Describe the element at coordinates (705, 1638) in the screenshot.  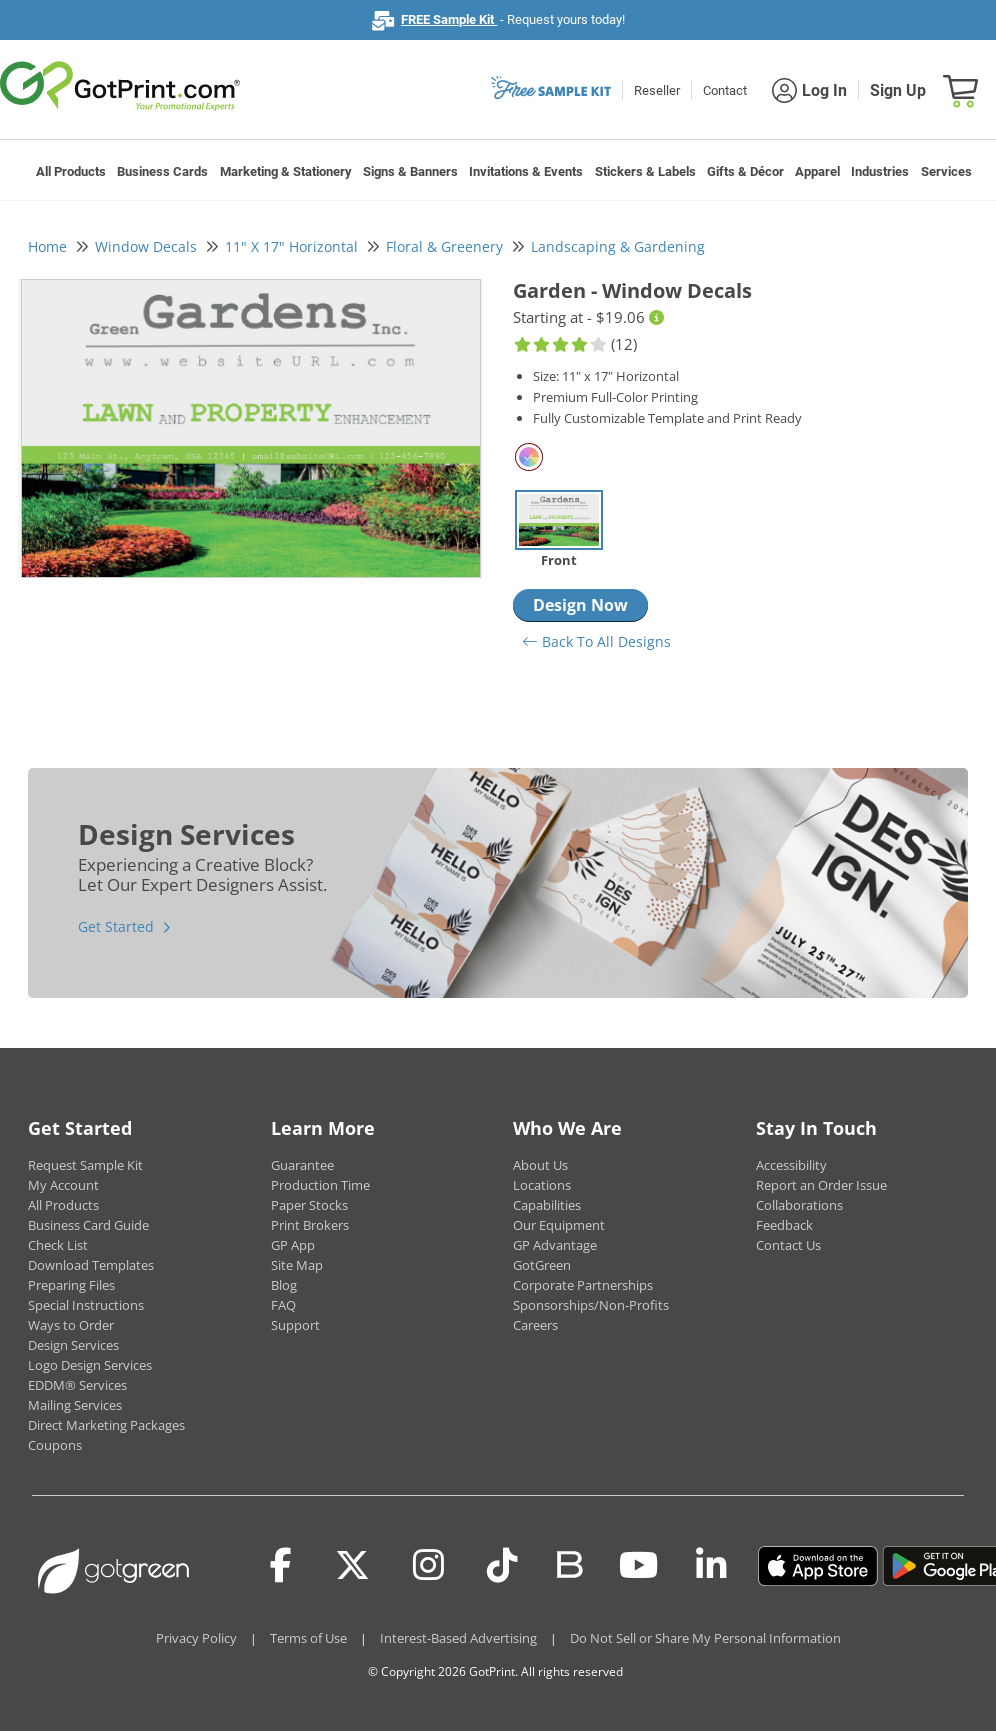
I see `Do Not Sell or Share My Personal Information` at that location.